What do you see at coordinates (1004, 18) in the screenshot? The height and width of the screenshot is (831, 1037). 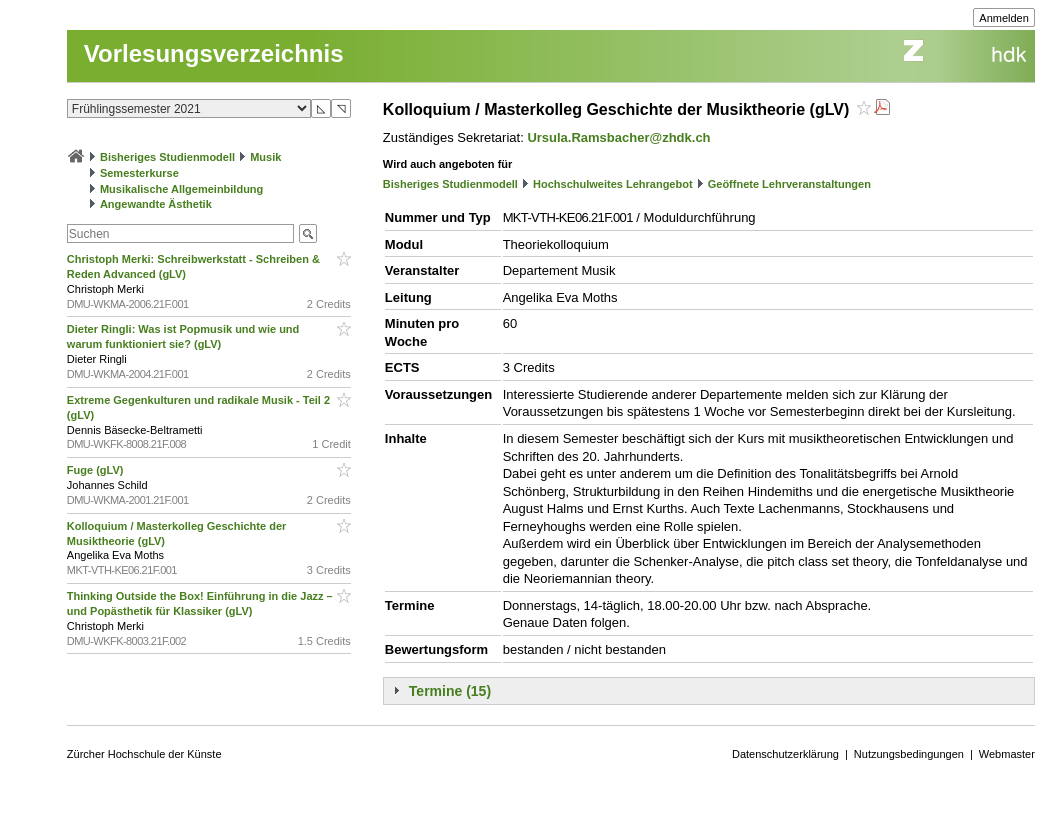 I see `Anmelden` at bounding box center [1004, 18].